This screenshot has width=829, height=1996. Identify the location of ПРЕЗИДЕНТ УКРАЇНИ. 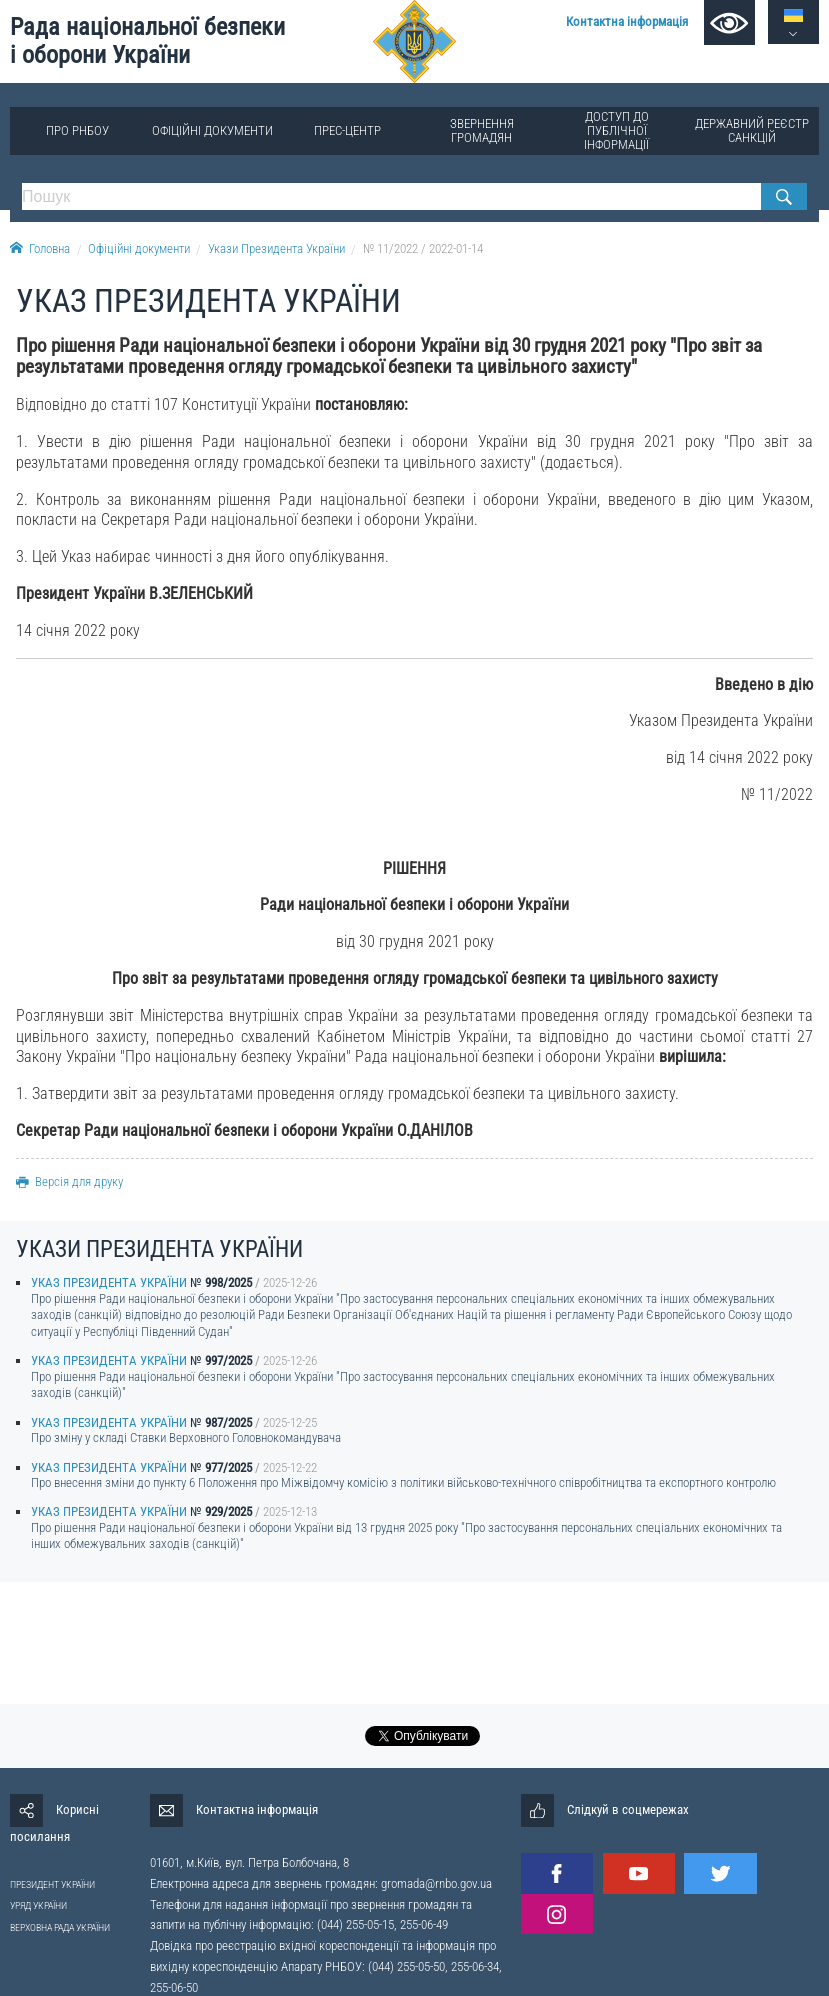
(52, 1884).